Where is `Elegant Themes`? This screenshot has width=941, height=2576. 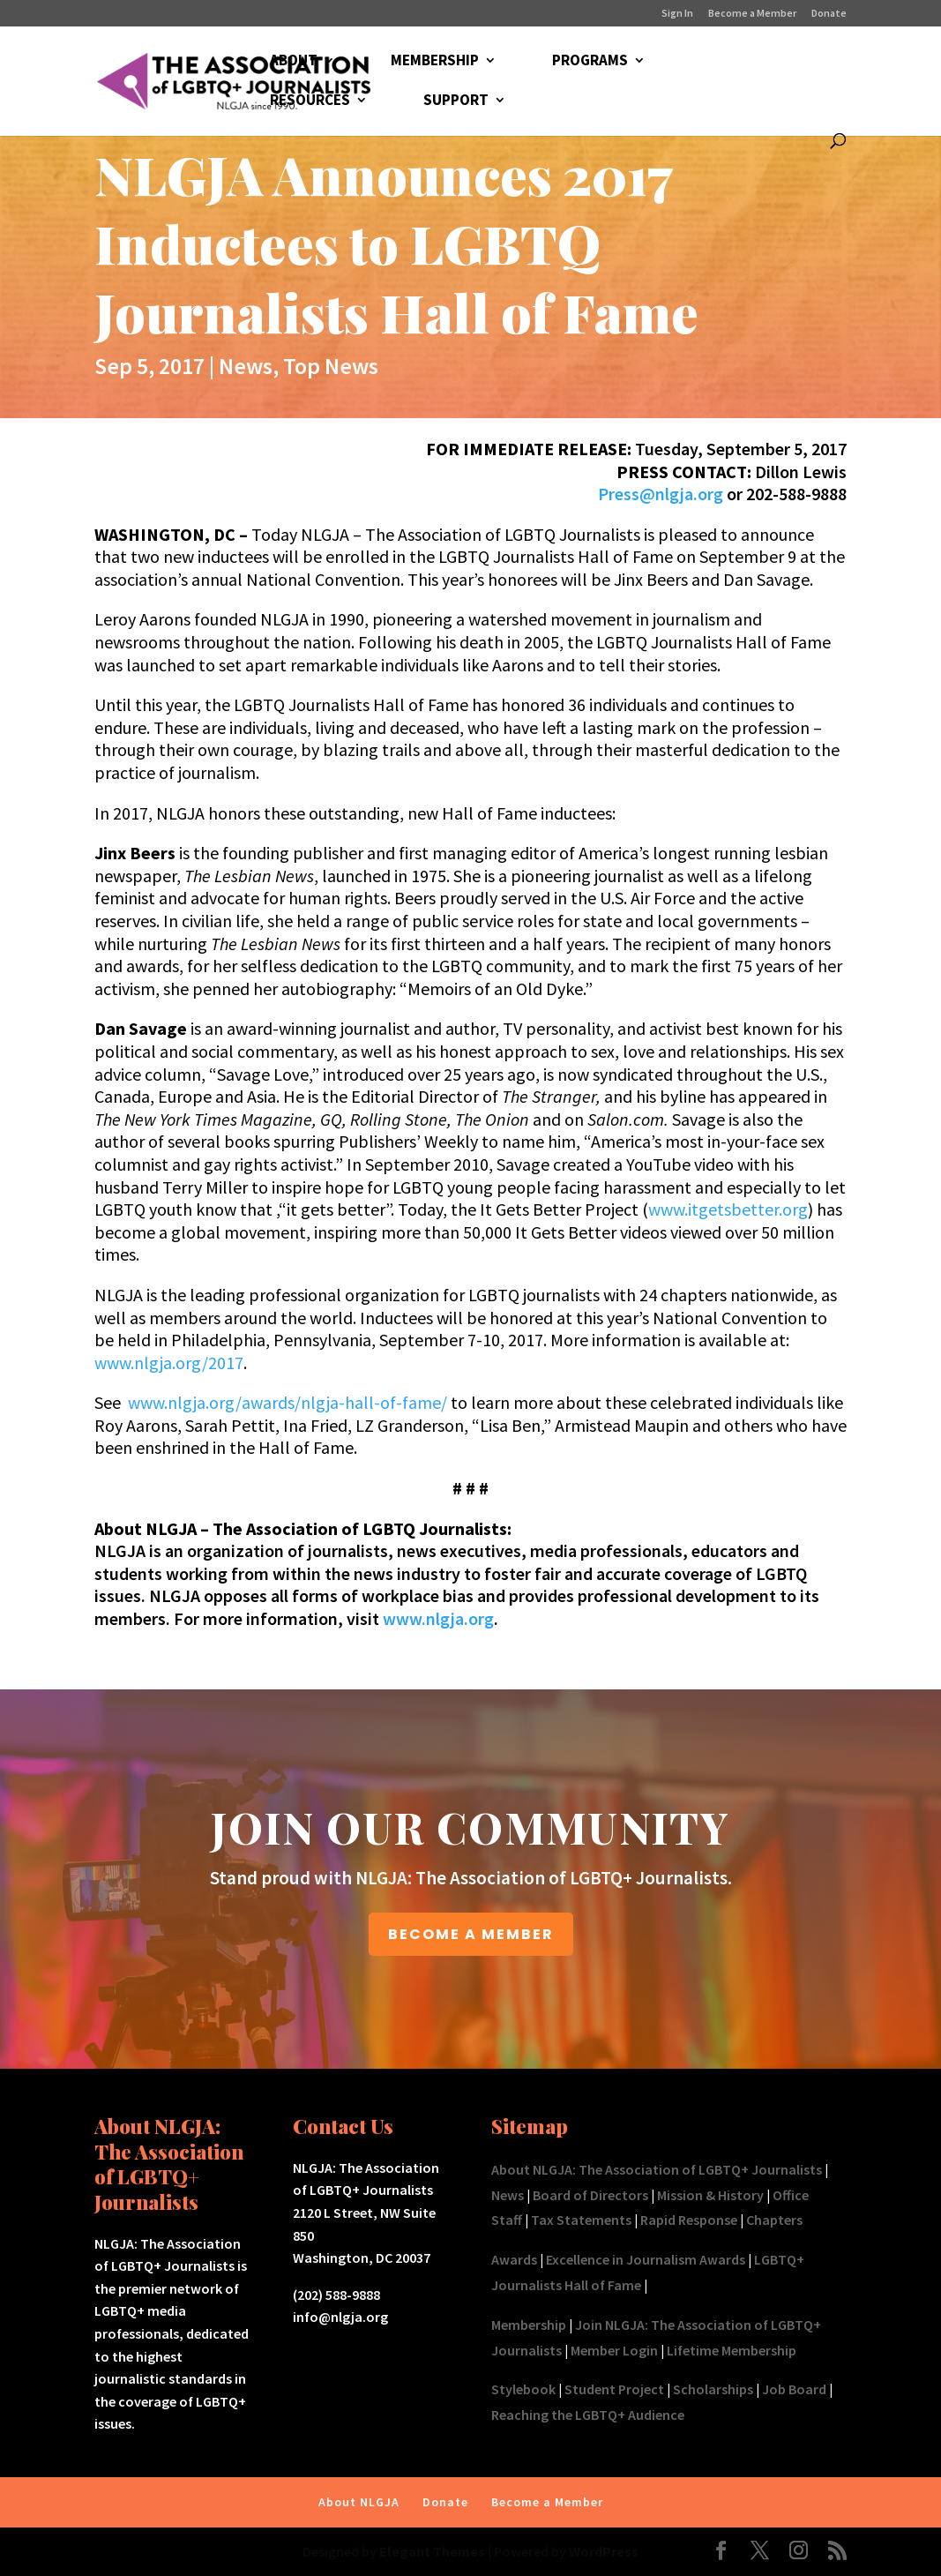
Elegant Themes is located at coordinates (432, 2551).